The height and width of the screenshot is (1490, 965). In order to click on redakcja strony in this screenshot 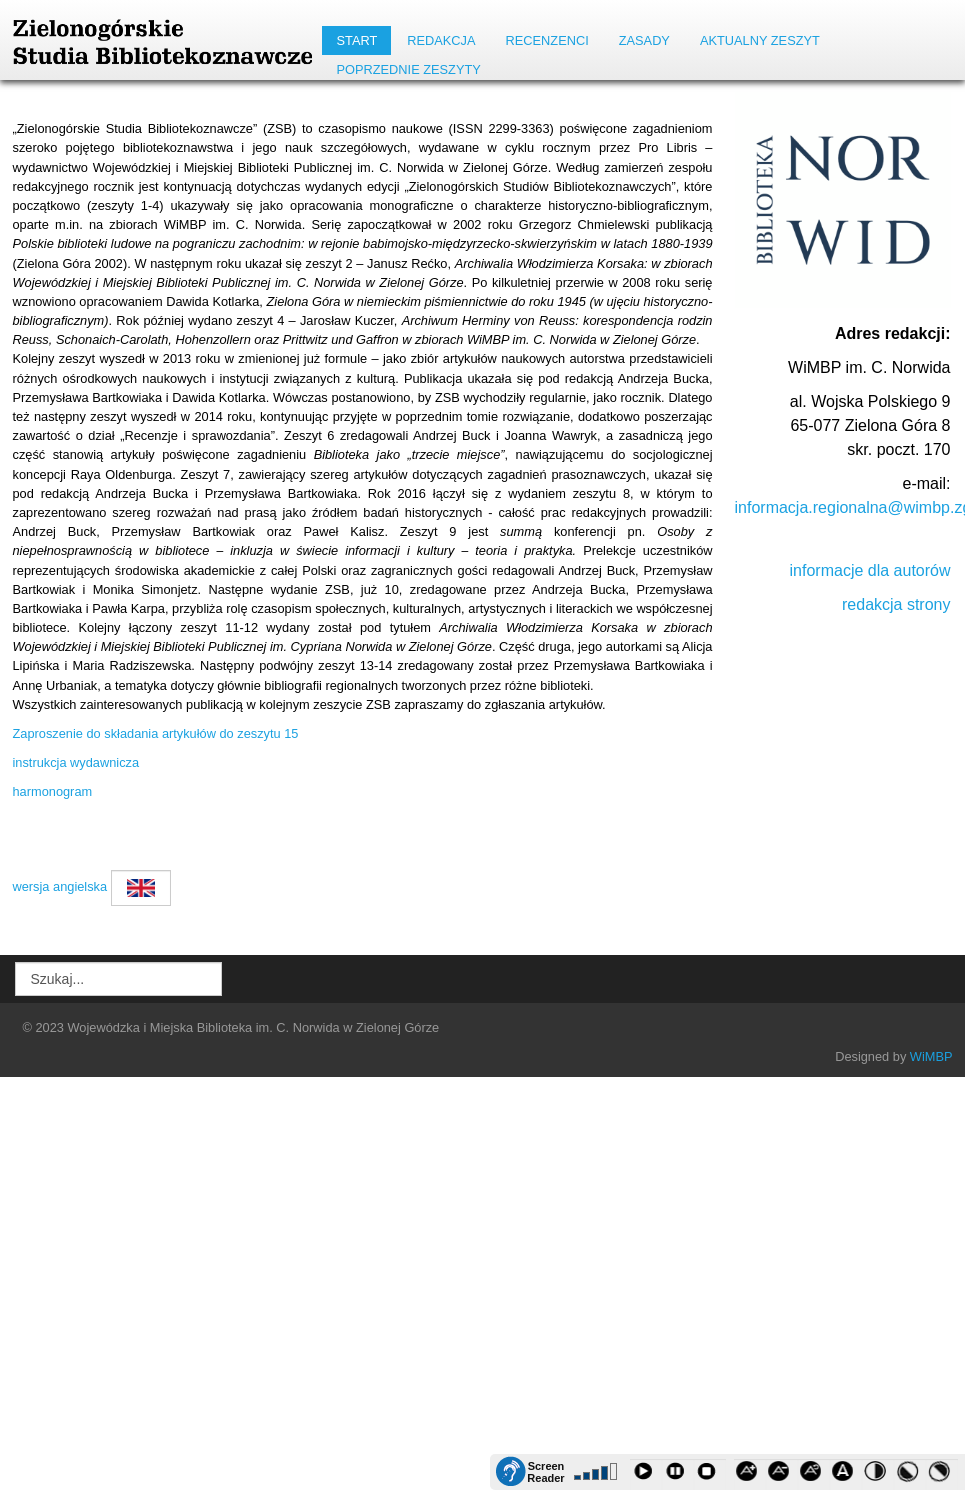, I will do `click(896, 604)`.